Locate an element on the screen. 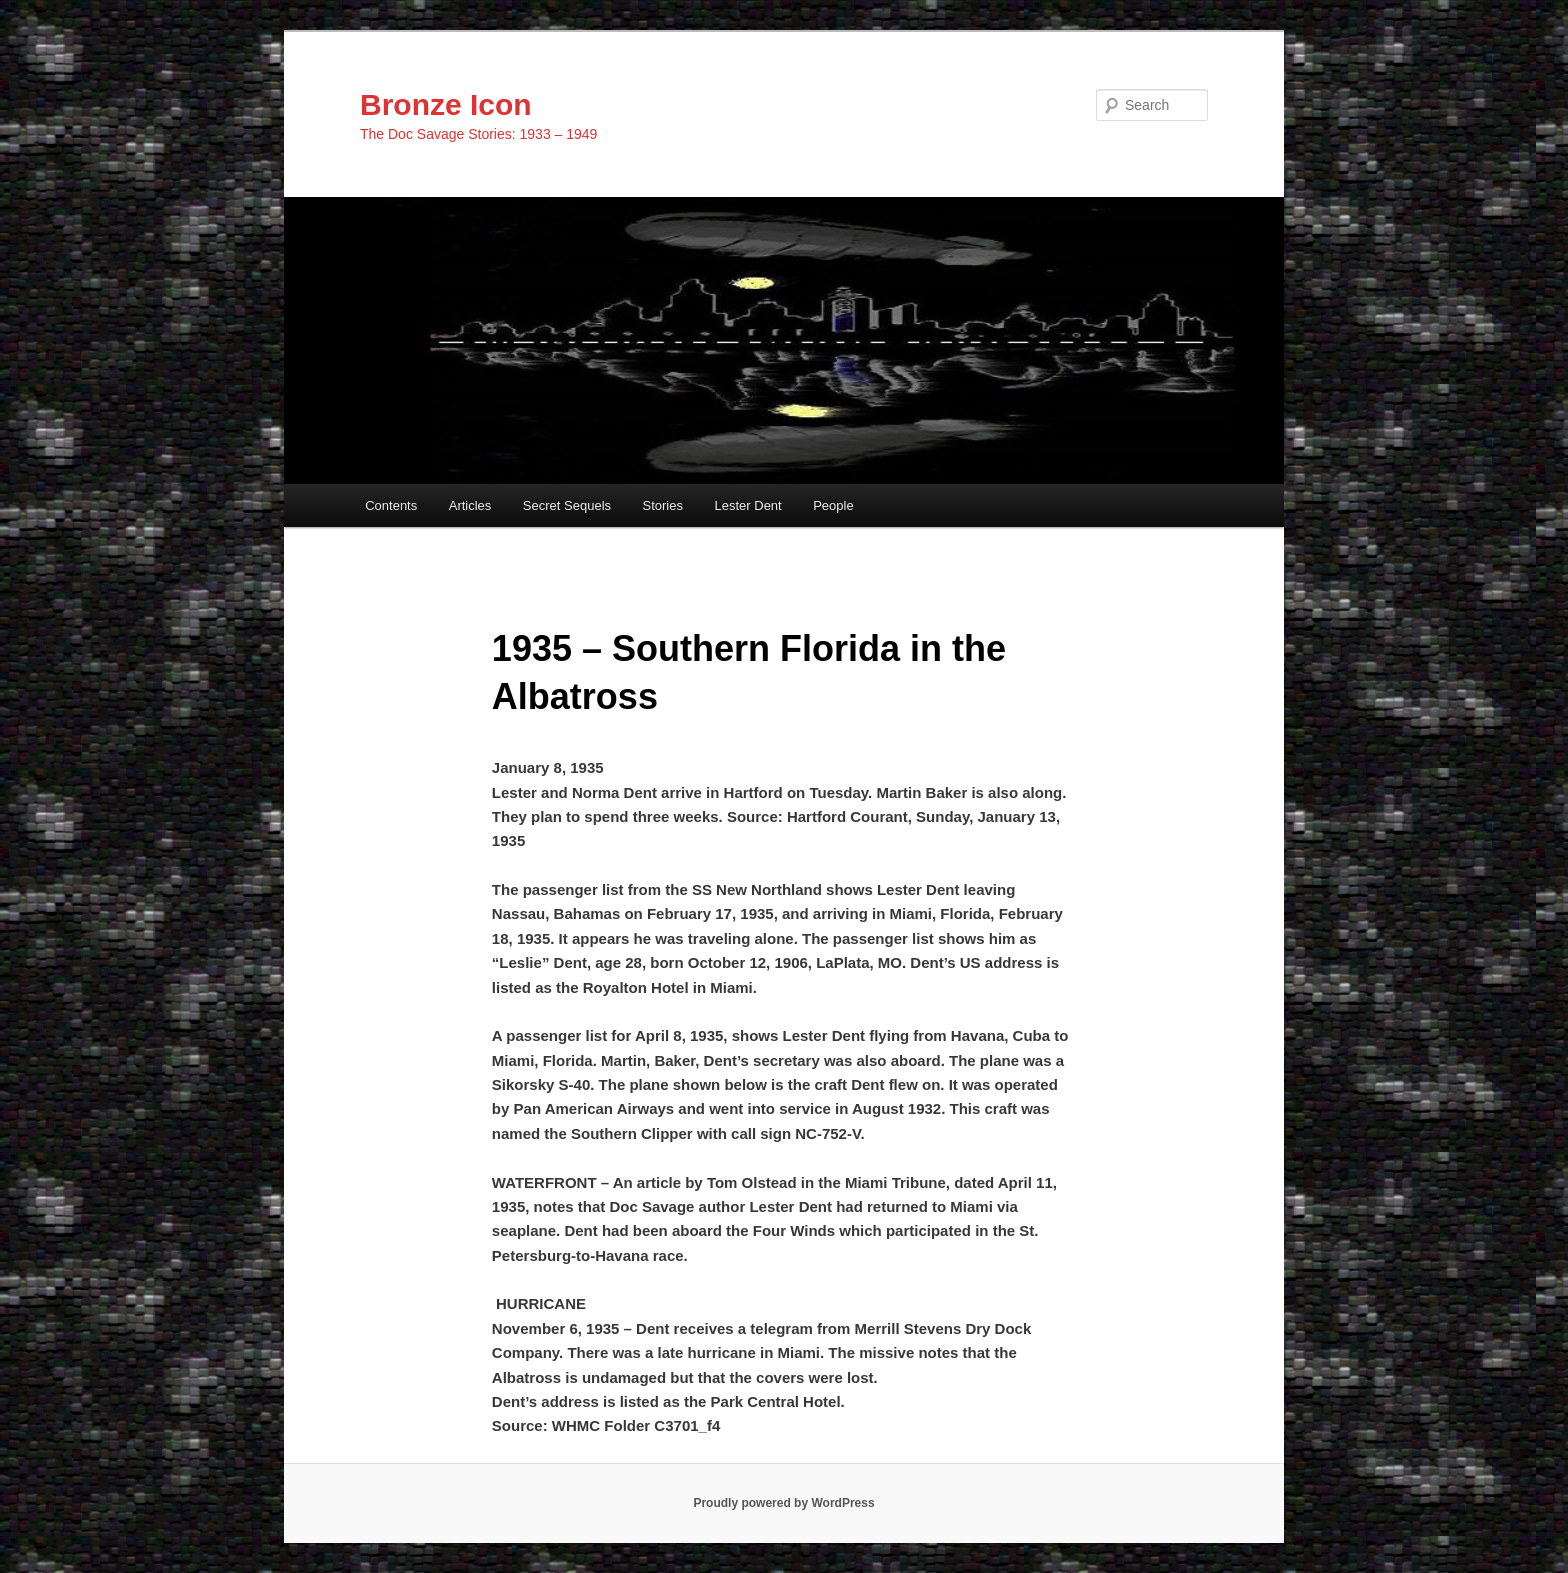  Stories is located at coordinates (663, 505).